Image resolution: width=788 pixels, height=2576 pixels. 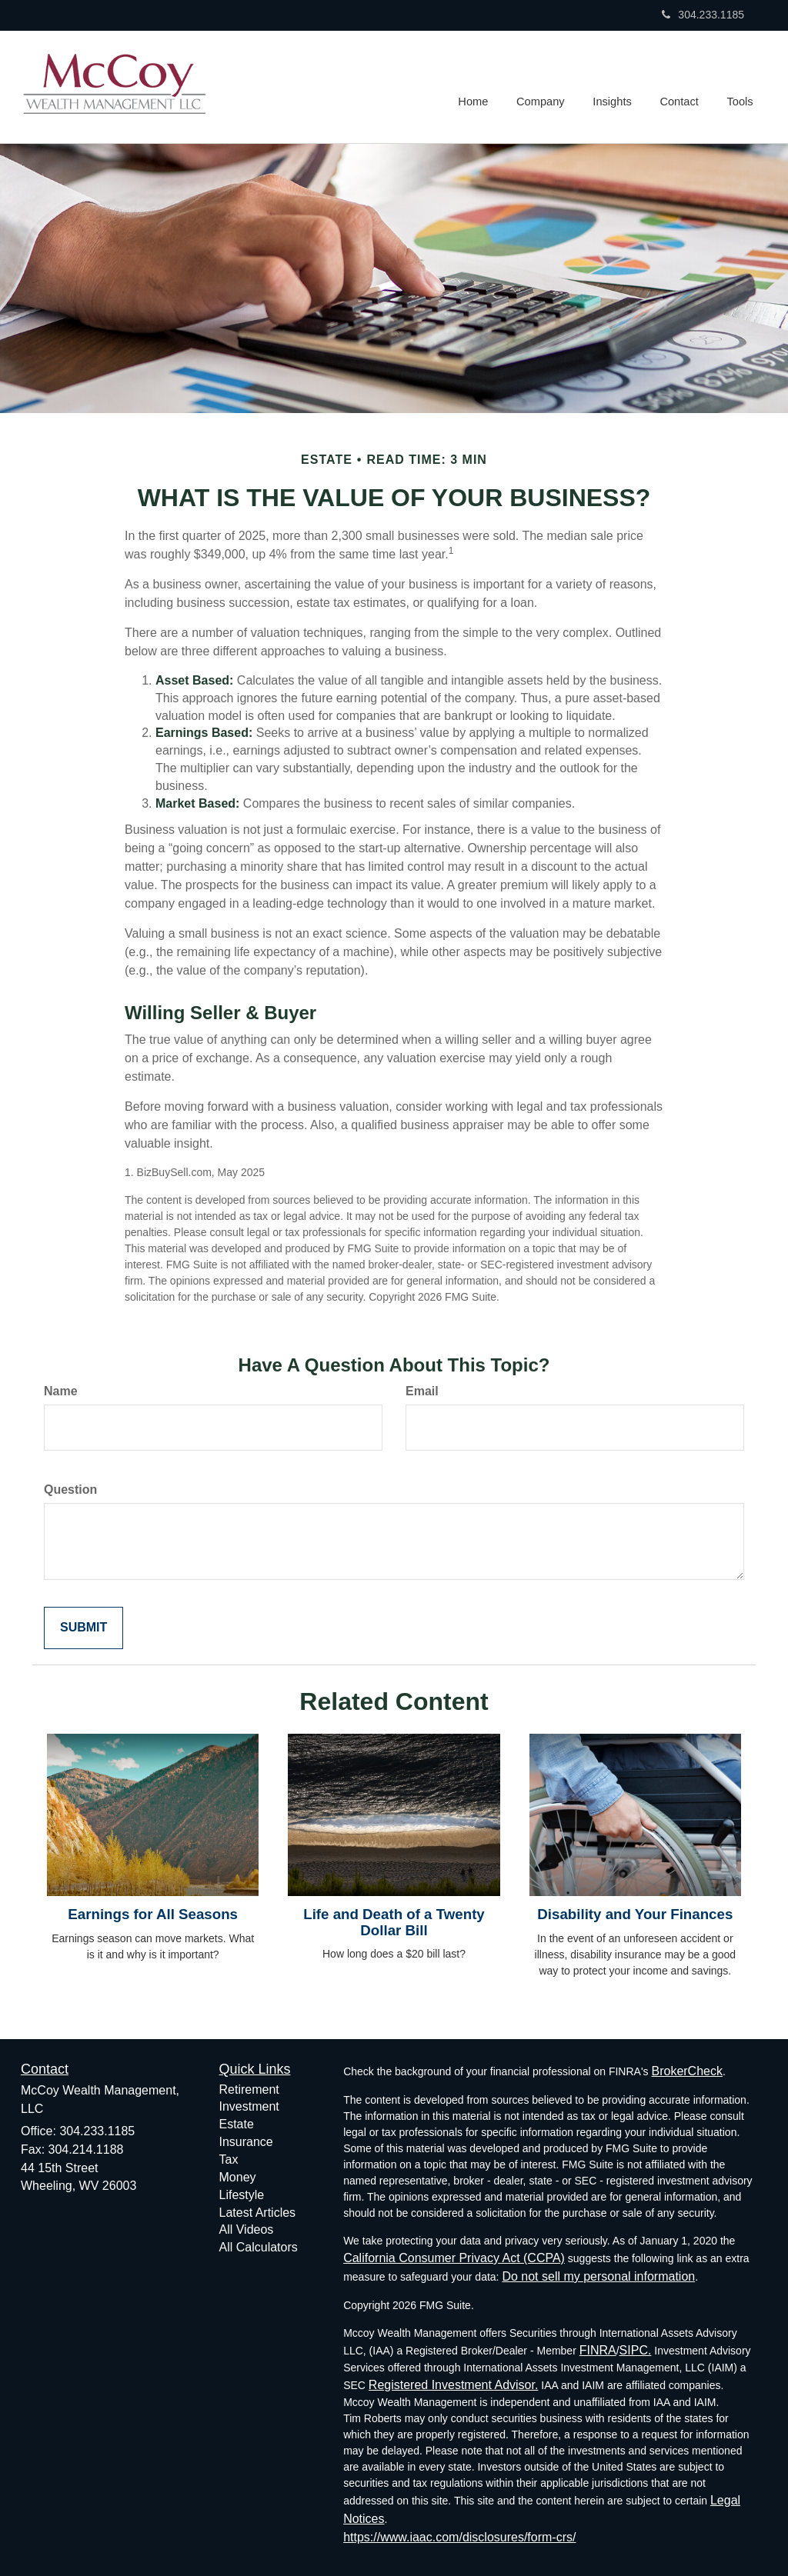 I want to click on Insurance, so click(x=246, y=2141).